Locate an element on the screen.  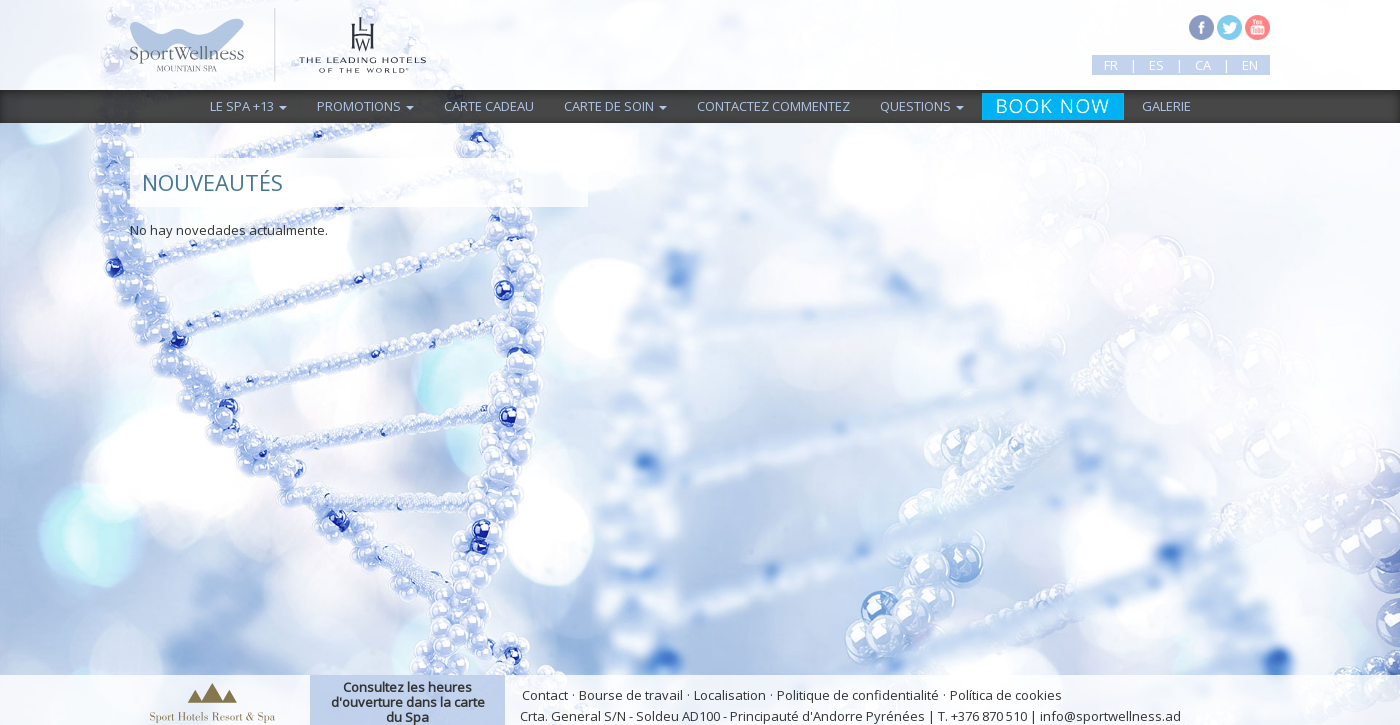
Política de cookies [button] is located at coordinates (1006, 695).